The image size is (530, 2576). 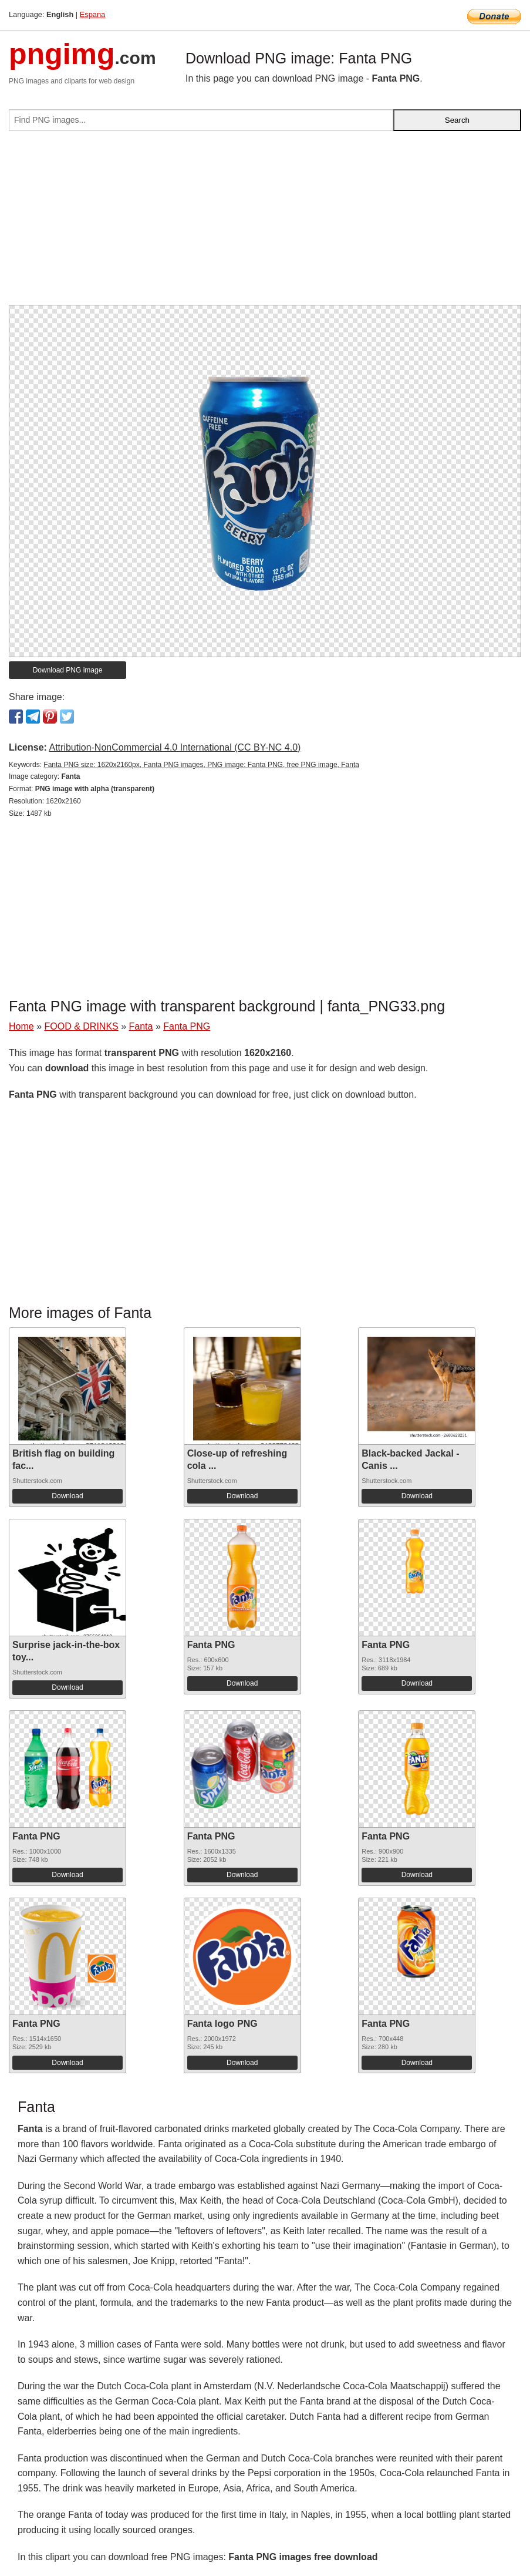 I want to click on Download PNG image, so click(x=68, y=670).